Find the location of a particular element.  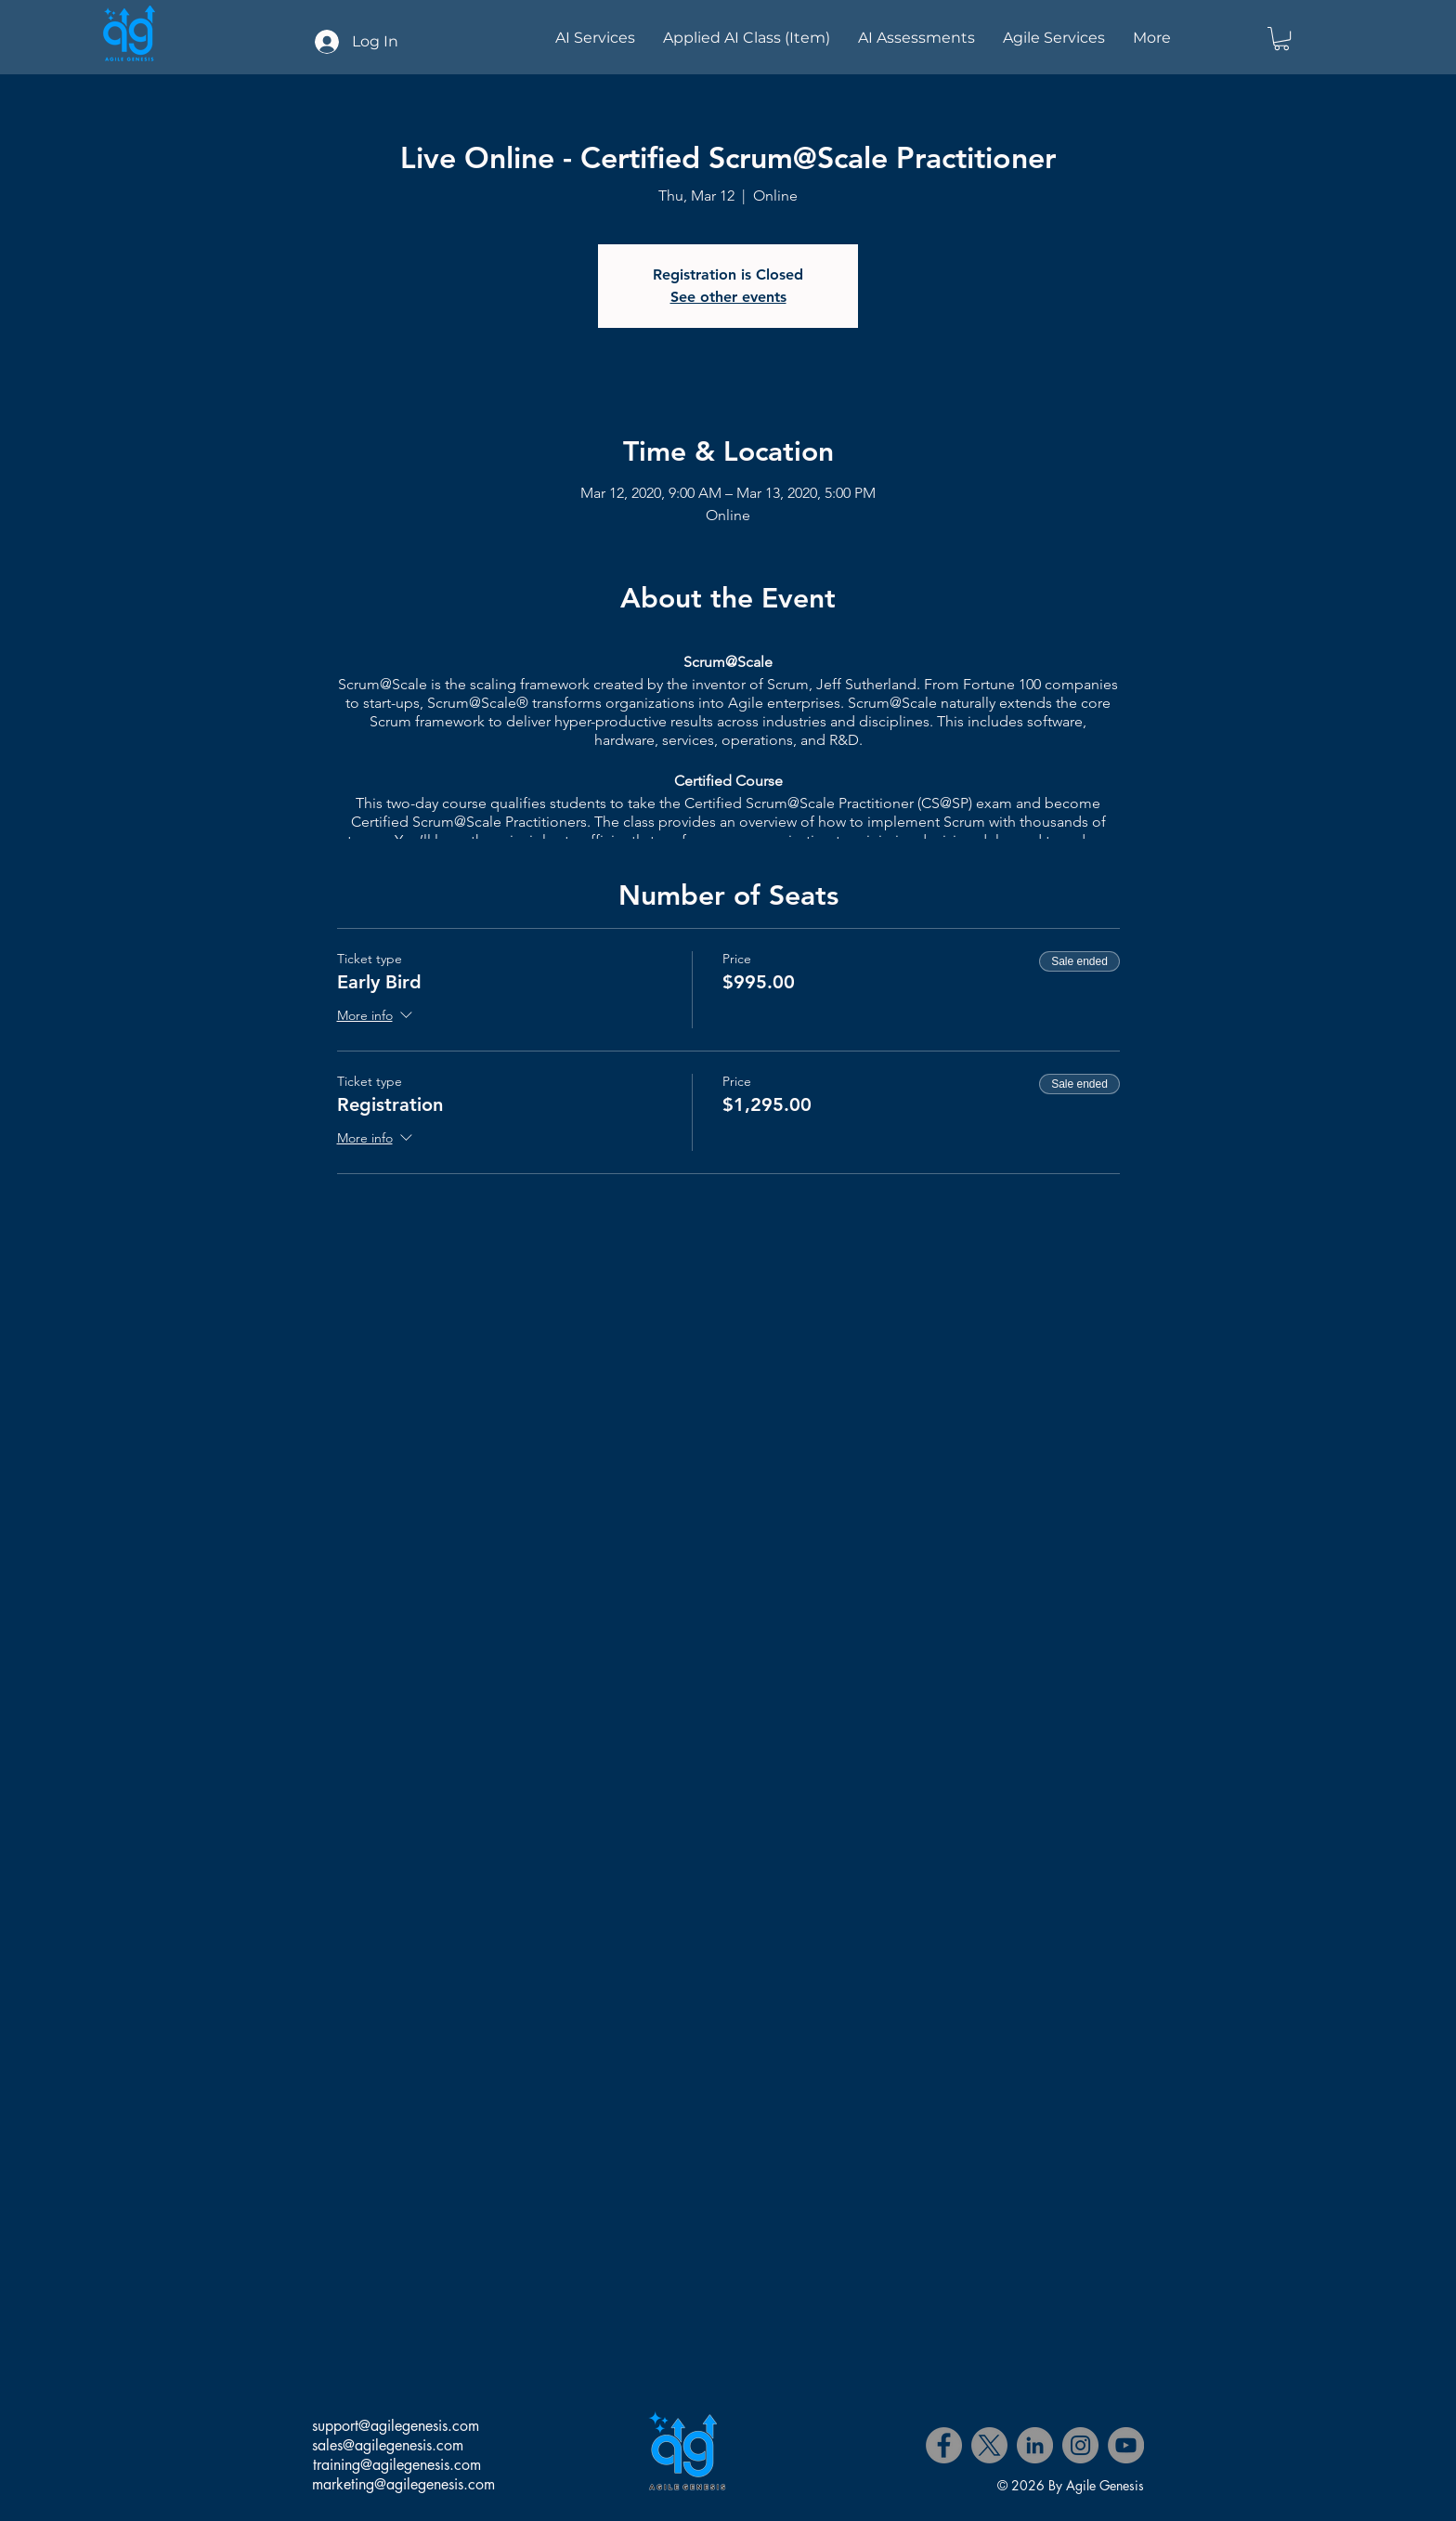

sales@agilegenesis.com is located at coordinates (387, 2445).